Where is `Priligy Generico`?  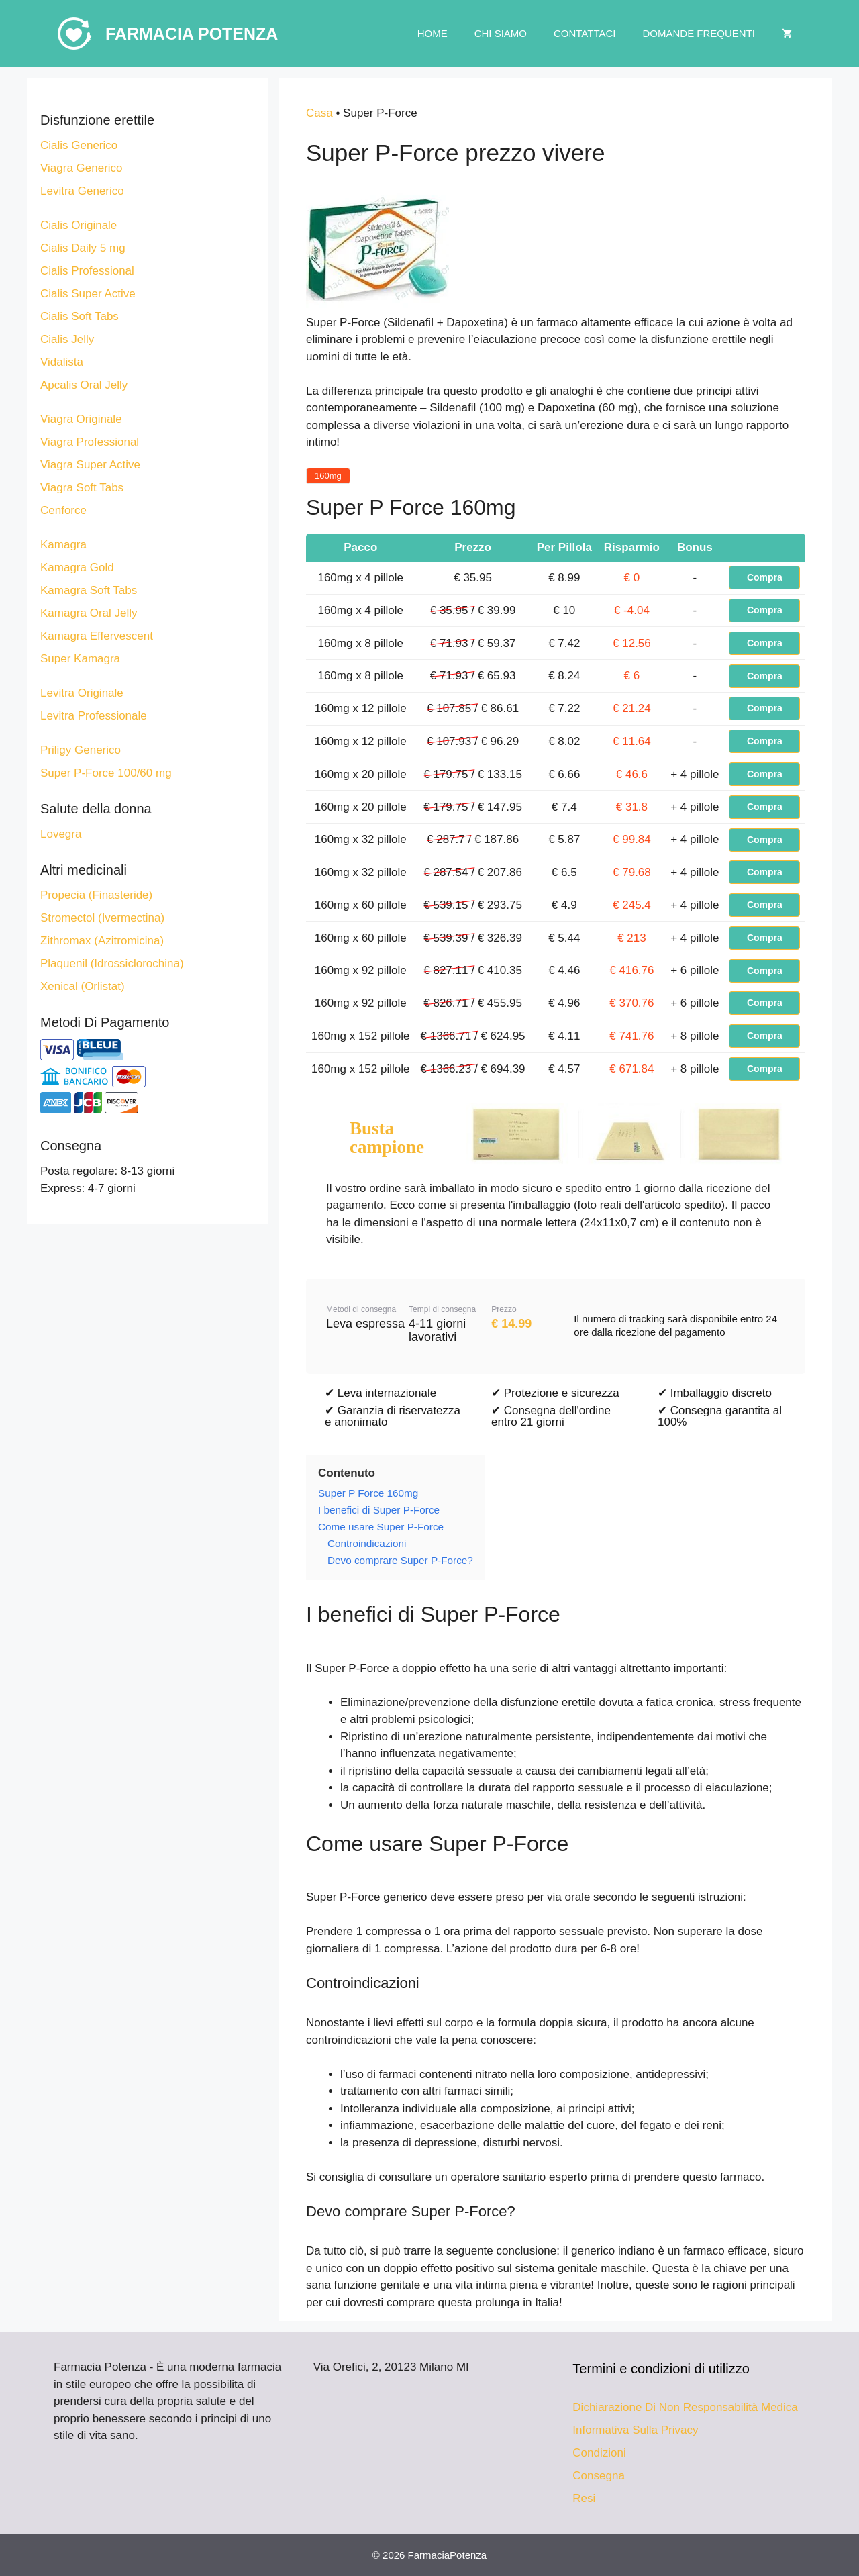
Priligy Generico is located at coordinates (80, 750).